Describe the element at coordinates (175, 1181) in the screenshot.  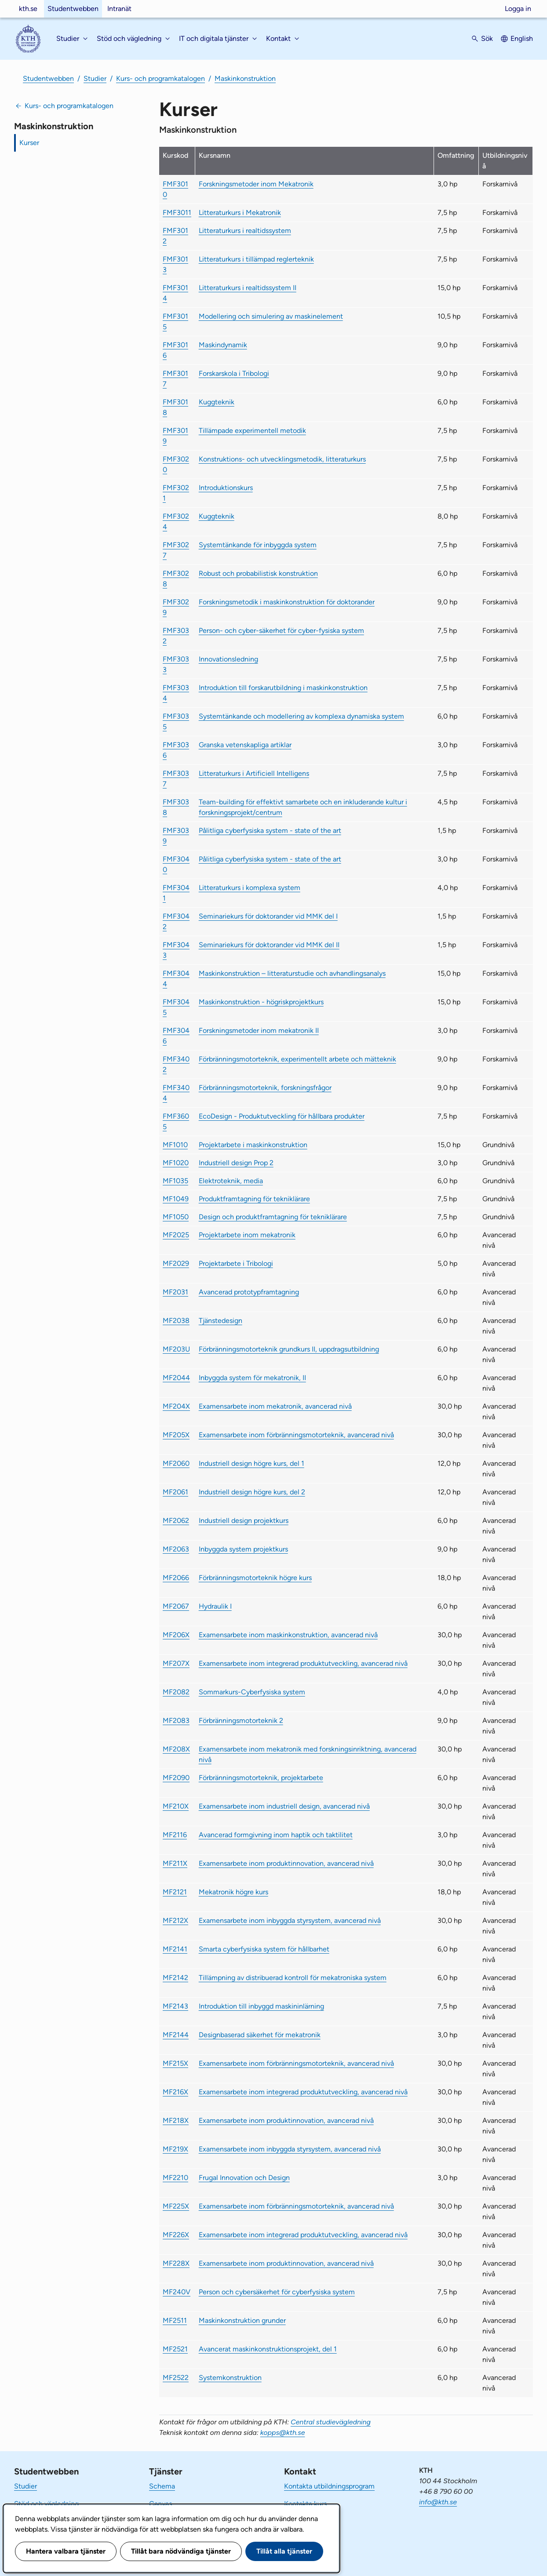
I see `MF1035` at that location.